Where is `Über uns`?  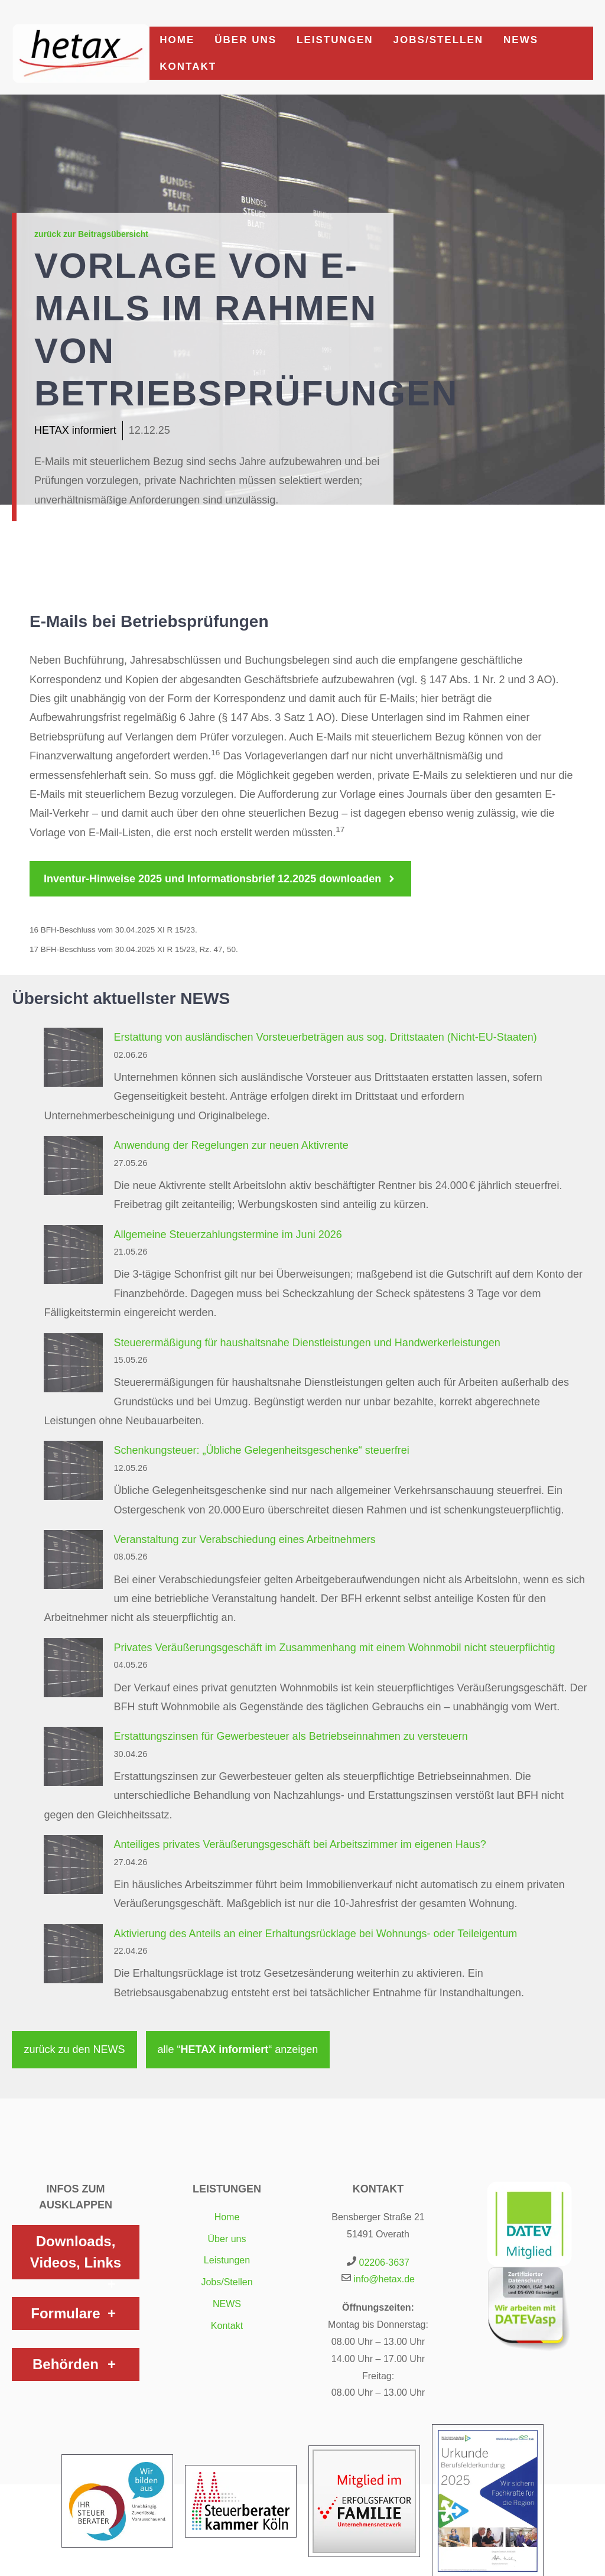 Über uns is located at coordinates (245, 40).